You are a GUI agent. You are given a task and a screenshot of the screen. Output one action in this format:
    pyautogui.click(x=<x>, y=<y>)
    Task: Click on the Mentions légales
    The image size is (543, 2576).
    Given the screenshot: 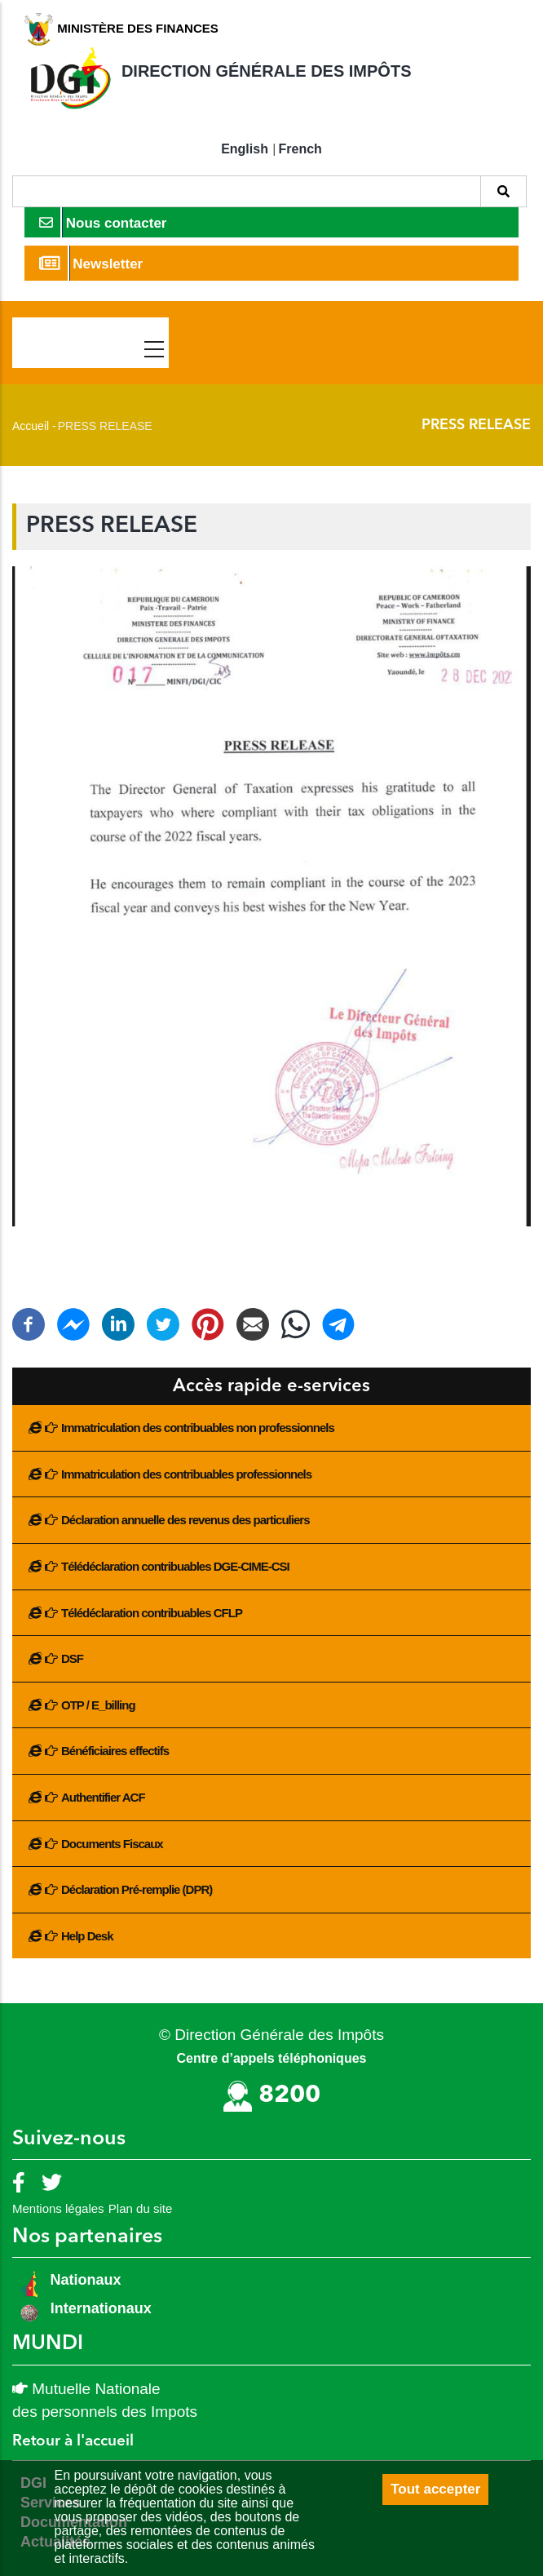 What is the action you would take?
    pyautogui.click(x=58, y=2208)
    